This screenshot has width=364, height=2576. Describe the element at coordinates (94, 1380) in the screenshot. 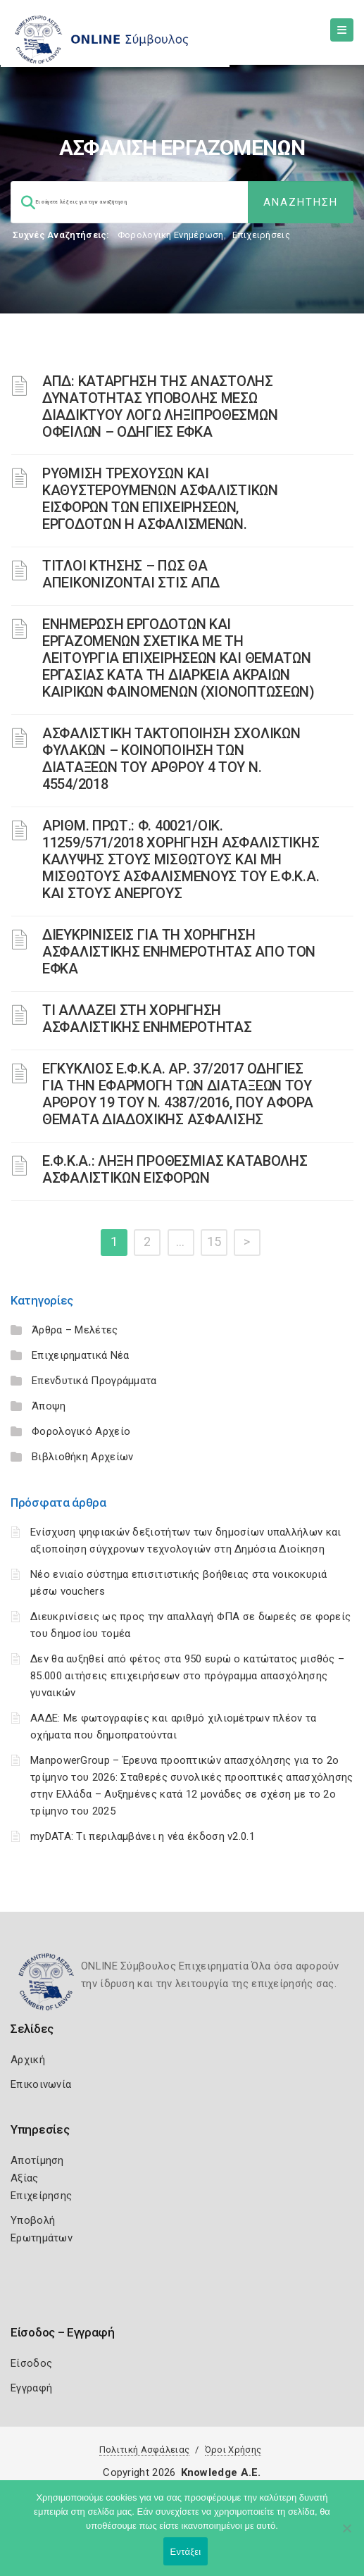

I see `Επενδυτικά Προγράμματα` at that location.